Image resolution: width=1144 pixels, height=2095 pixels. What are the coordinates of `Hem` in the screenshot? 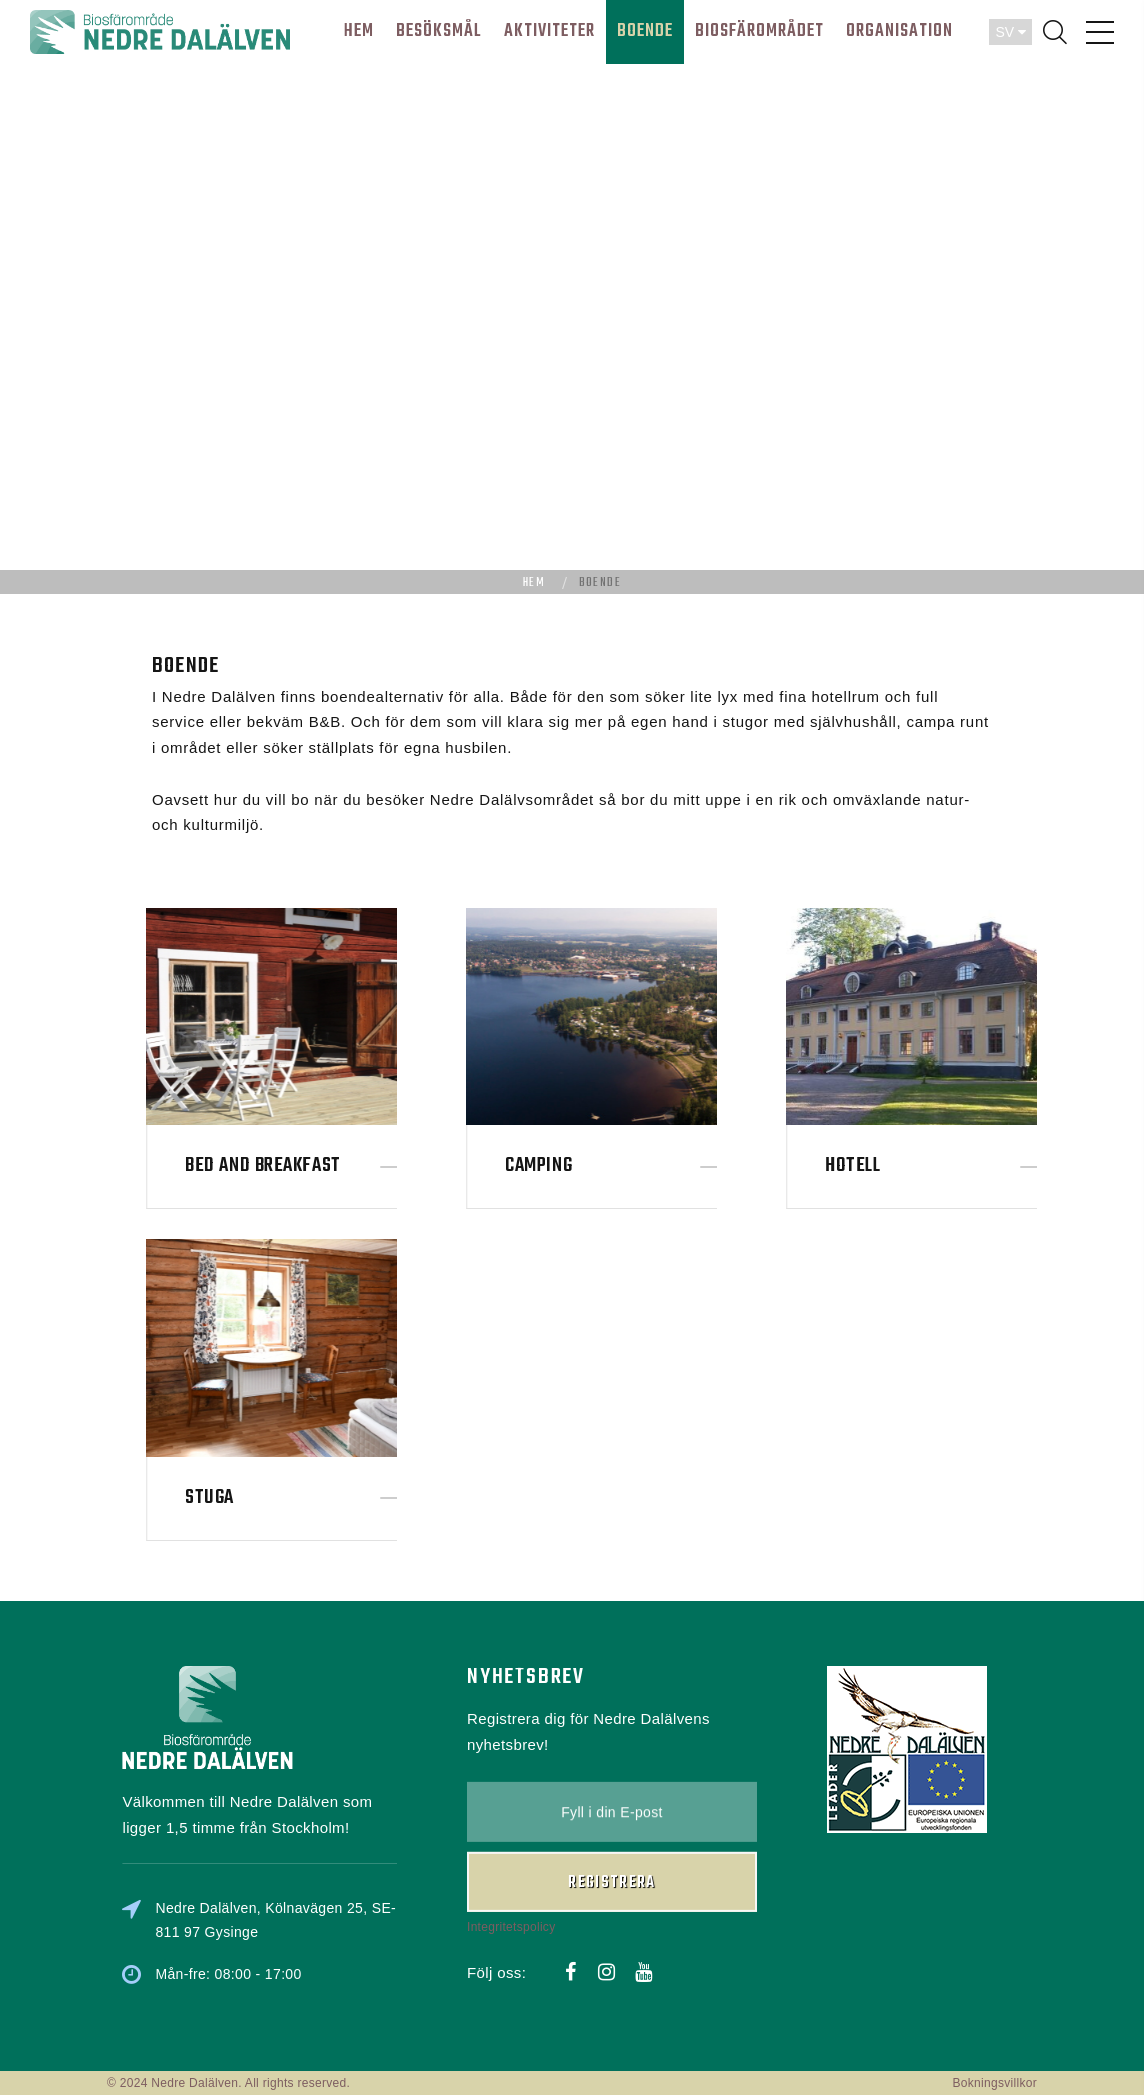 It's located at (534, 583).